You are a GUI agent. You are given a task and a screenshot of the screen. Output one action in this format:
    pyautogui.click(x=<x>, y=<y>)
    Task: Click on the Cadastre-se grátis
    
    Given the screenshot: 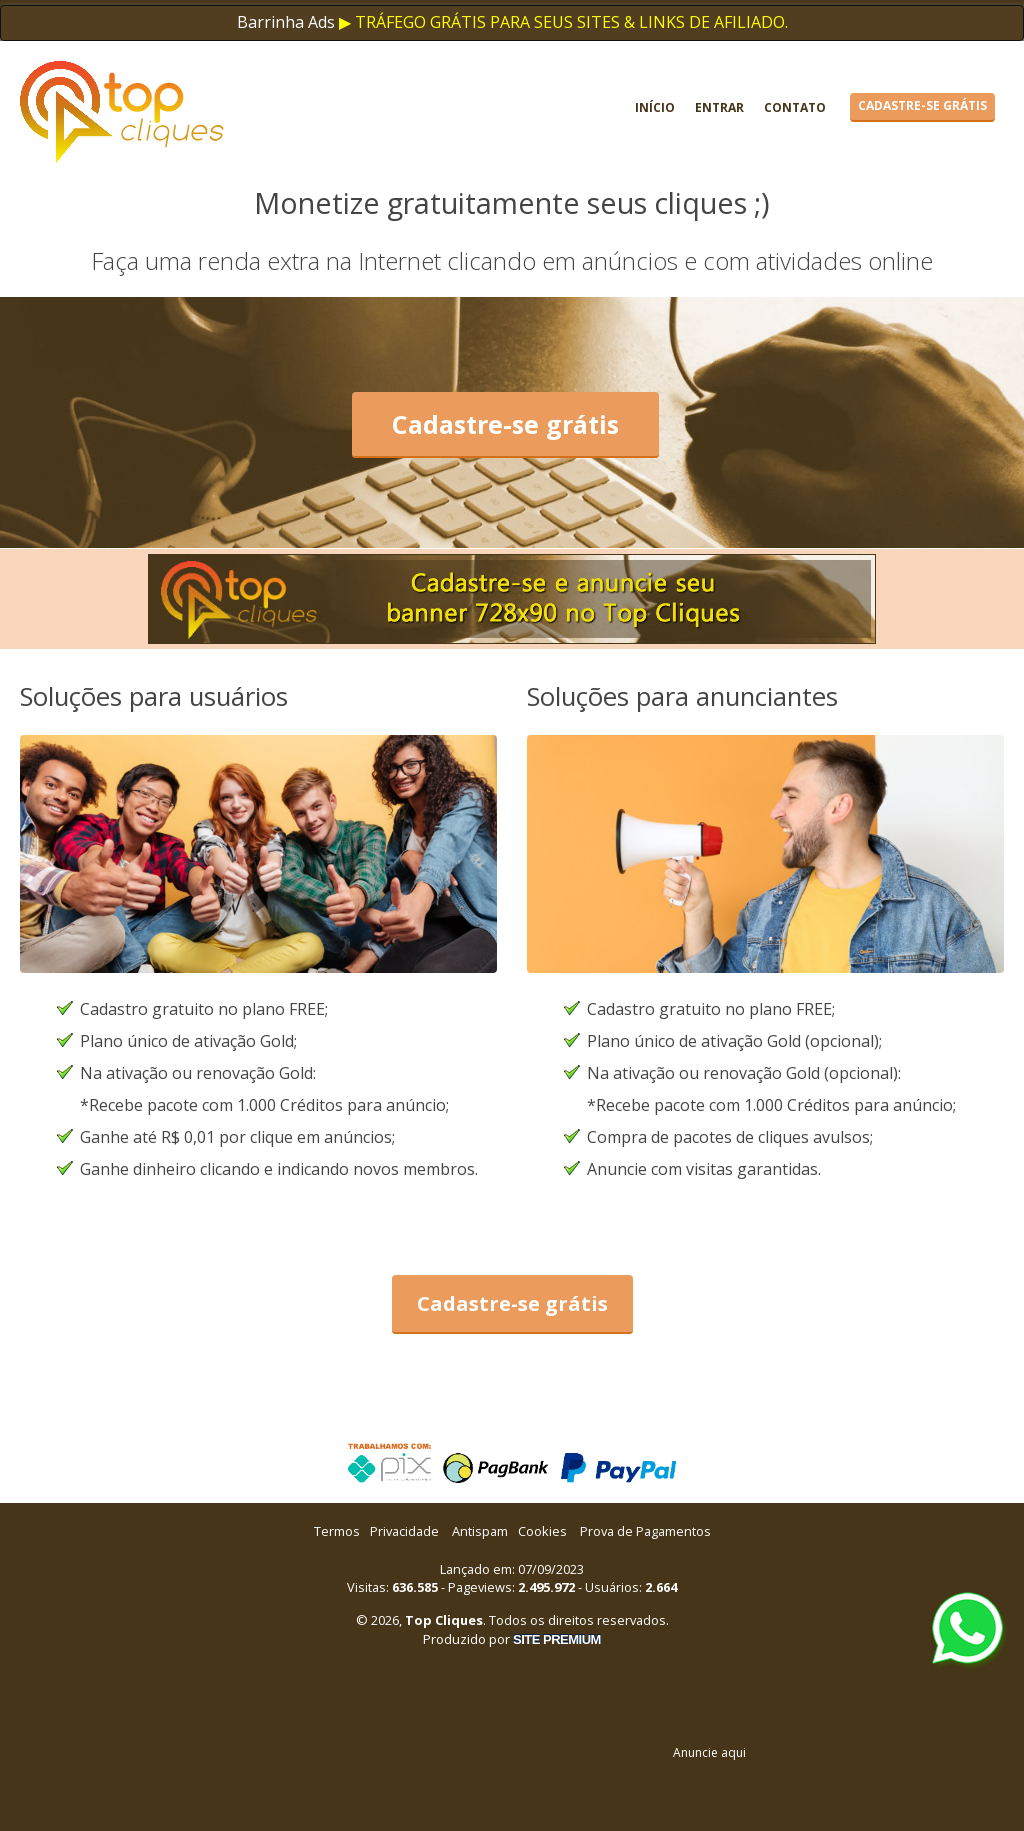 What is the action you would take?
    pyautogui.click(x=922, y=105)
    